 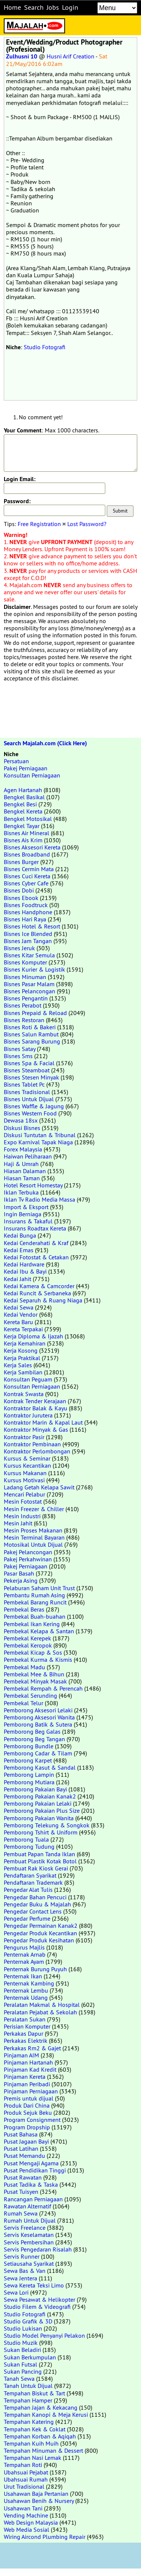 I want to click on Pembekal Madu, so click(x=24, y=1667).